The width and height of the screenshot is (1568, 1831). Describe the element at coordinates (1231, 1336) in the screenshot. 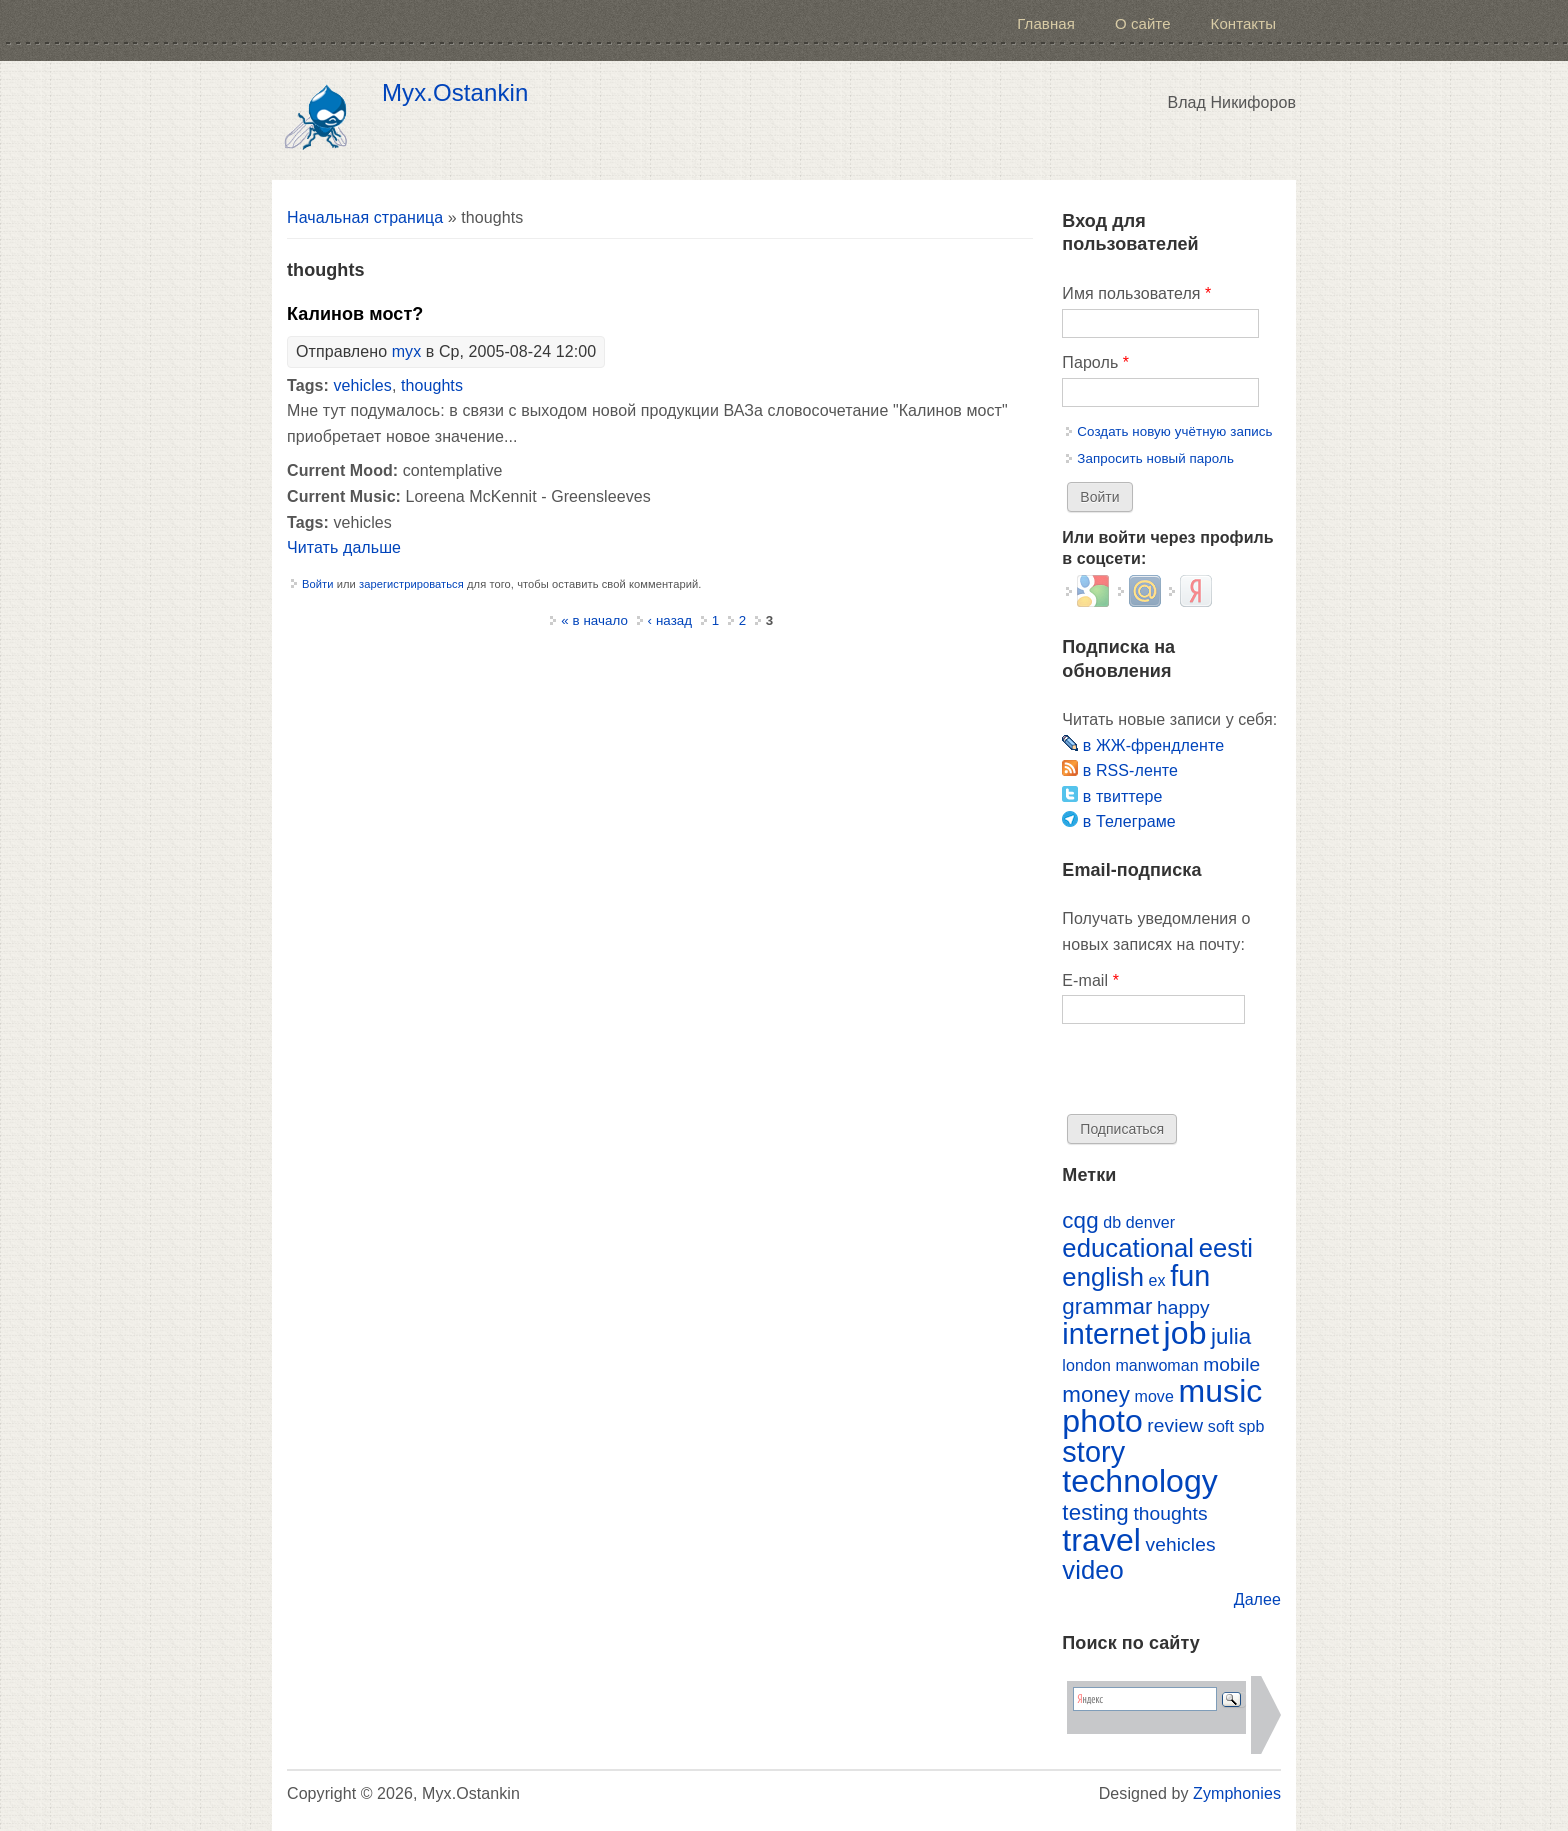

I see `julia` at that location.